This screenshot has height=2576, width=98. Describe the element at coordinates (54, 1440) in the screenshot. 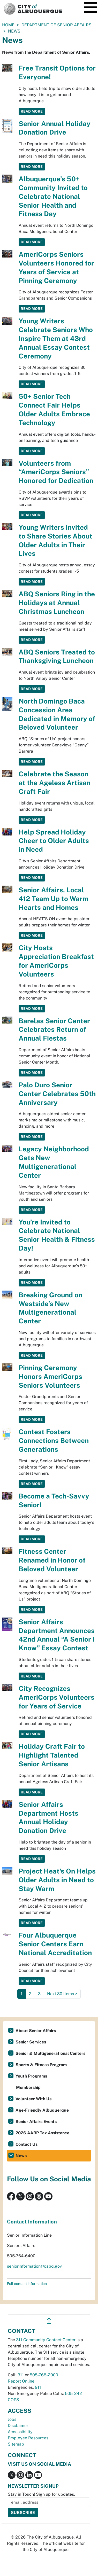

I see `Contest Fosters Connections Between Generations` at that location.